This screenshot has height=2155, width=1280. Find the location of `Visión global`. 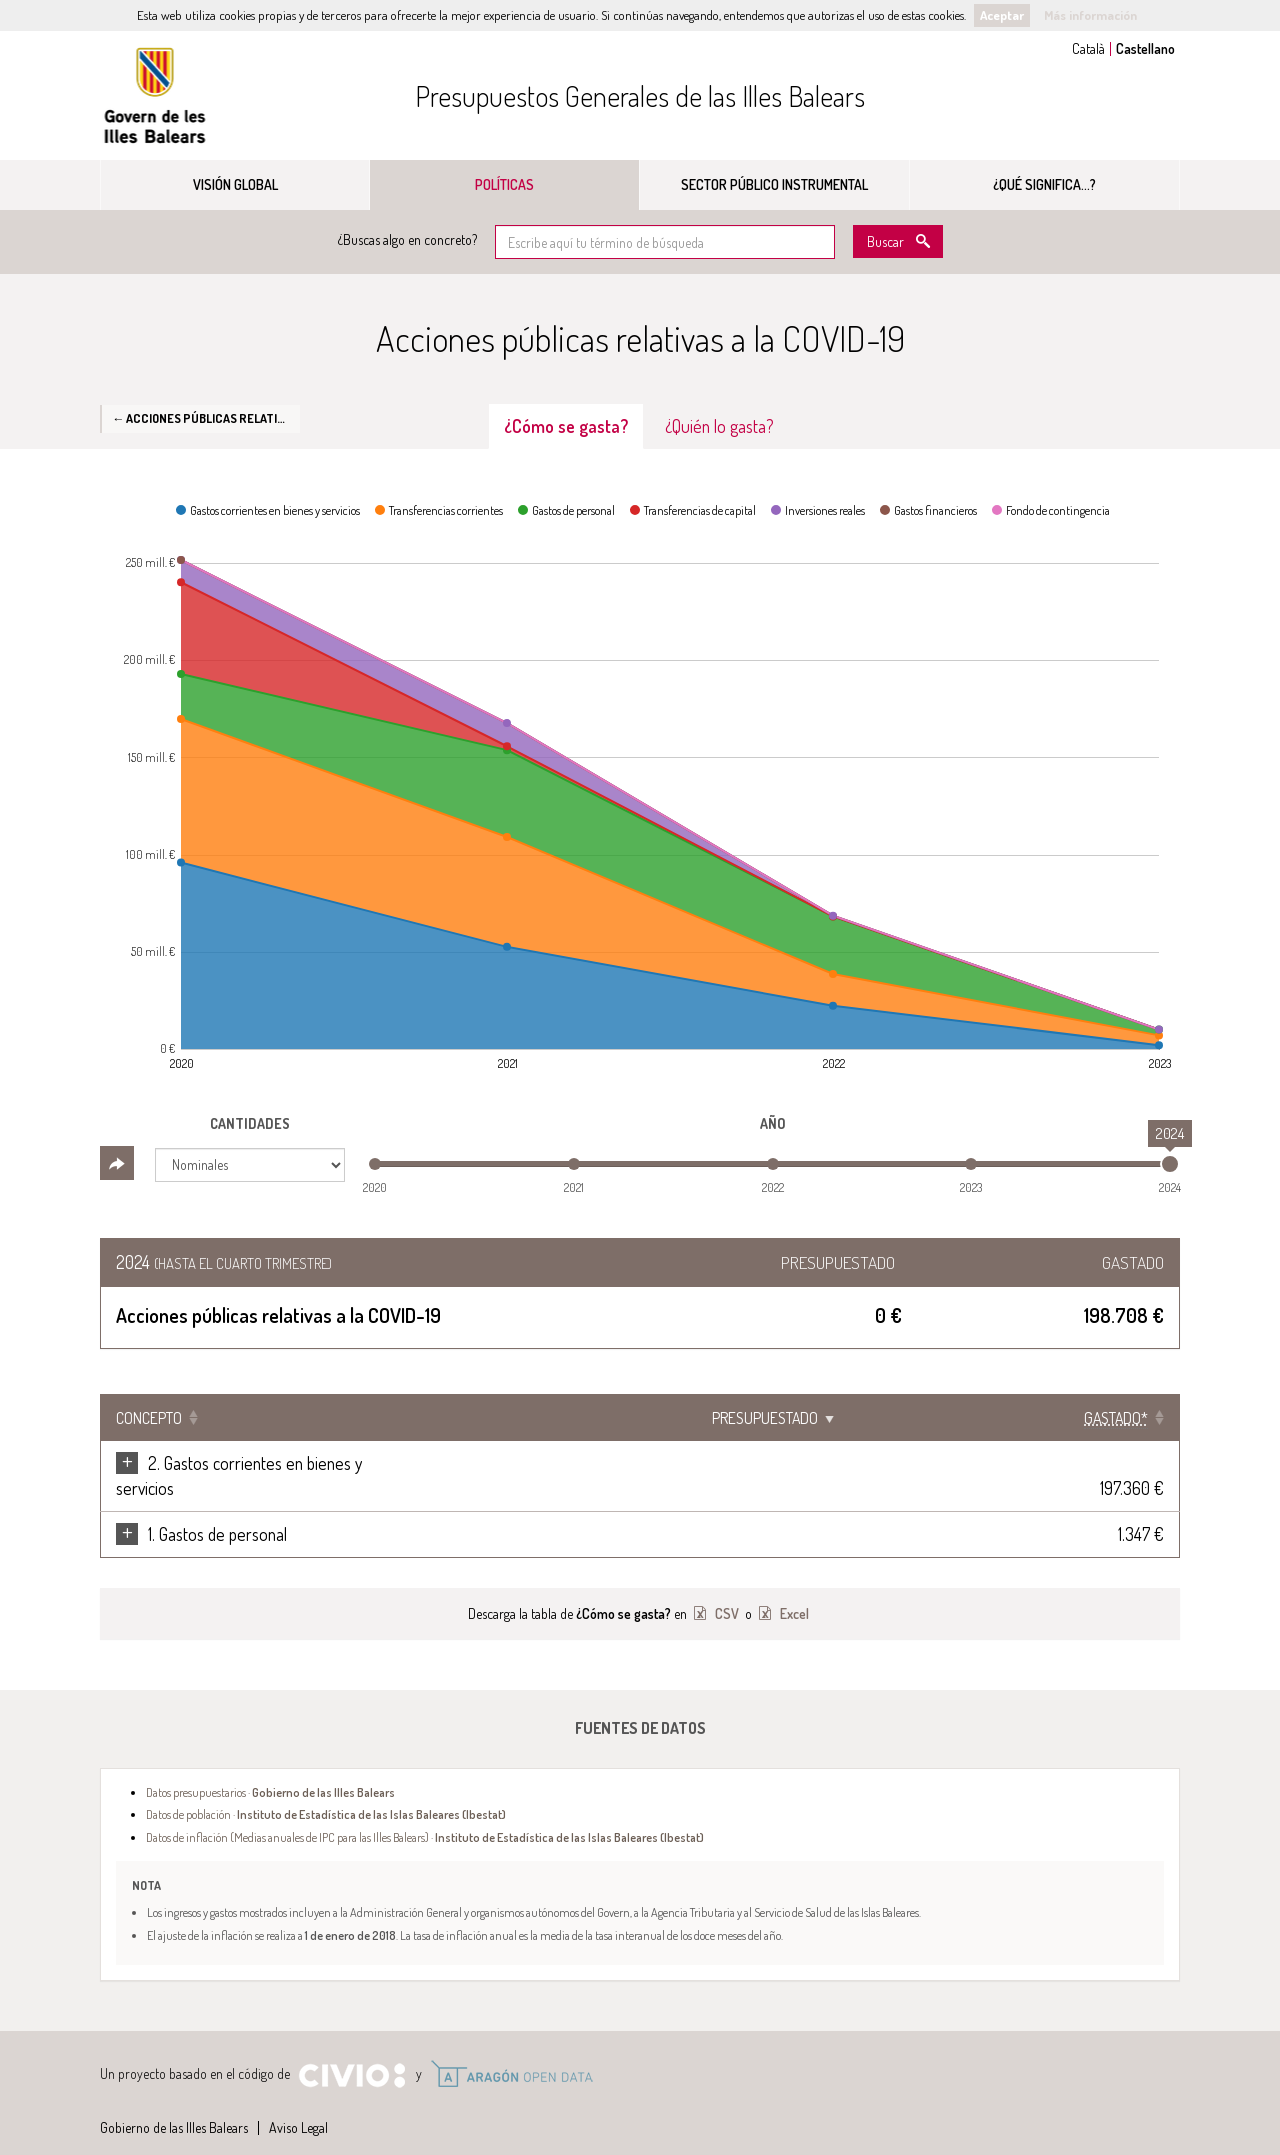

Visión global is located at coordinates (235, 184).